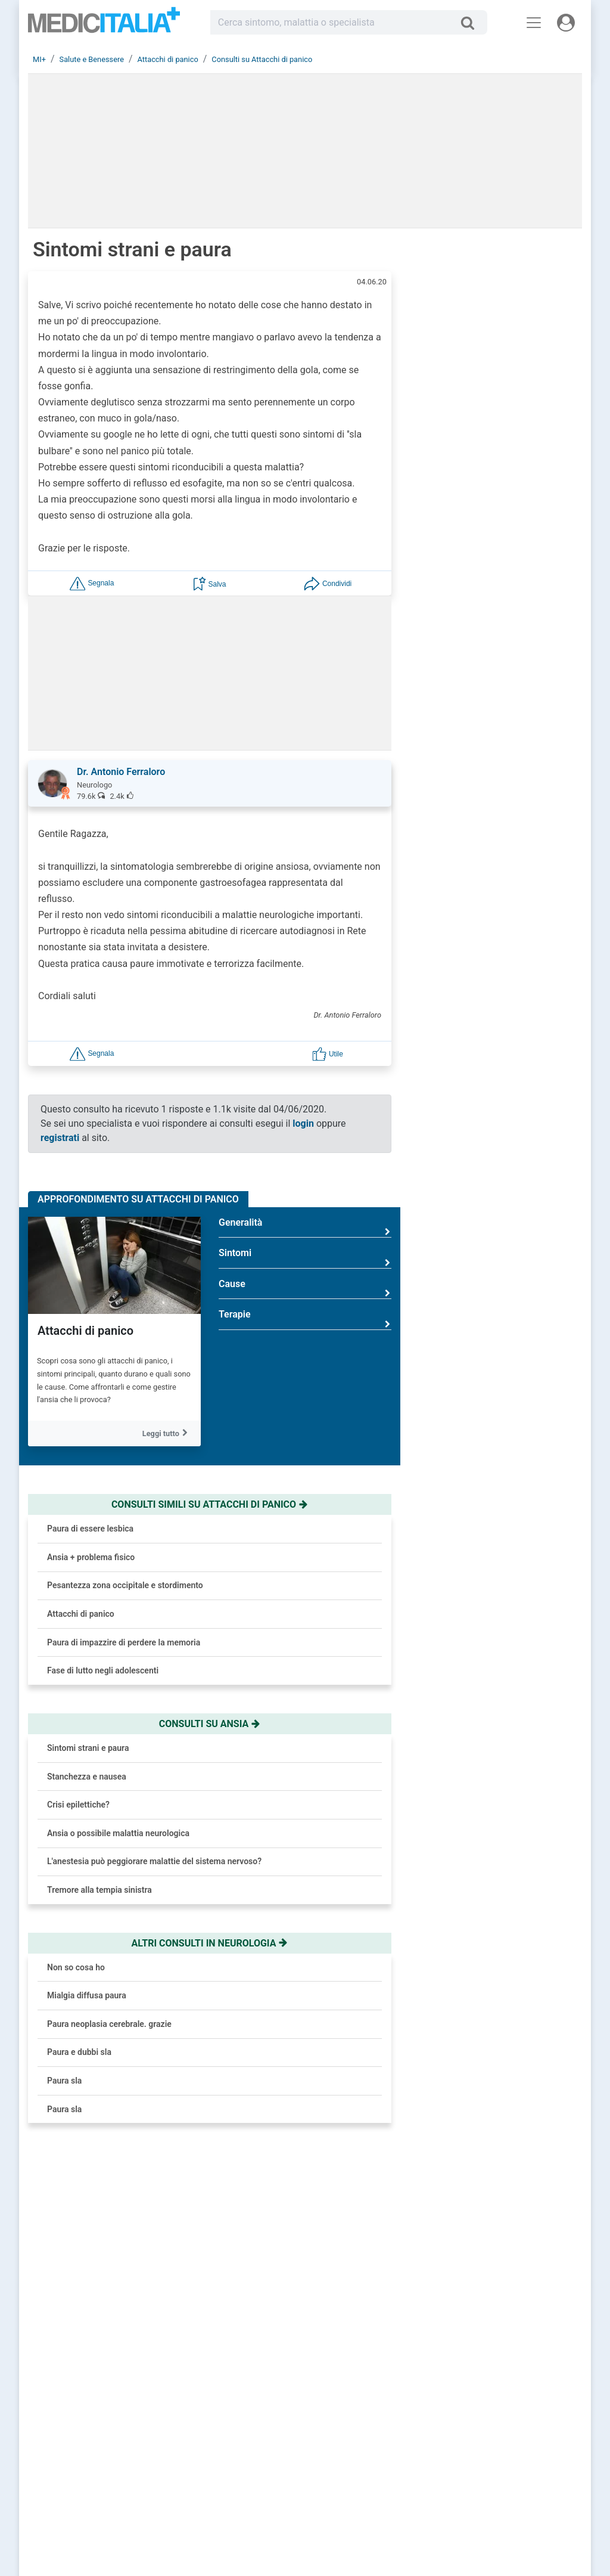  I want to click on Chi siamo, so click(494, 2418).